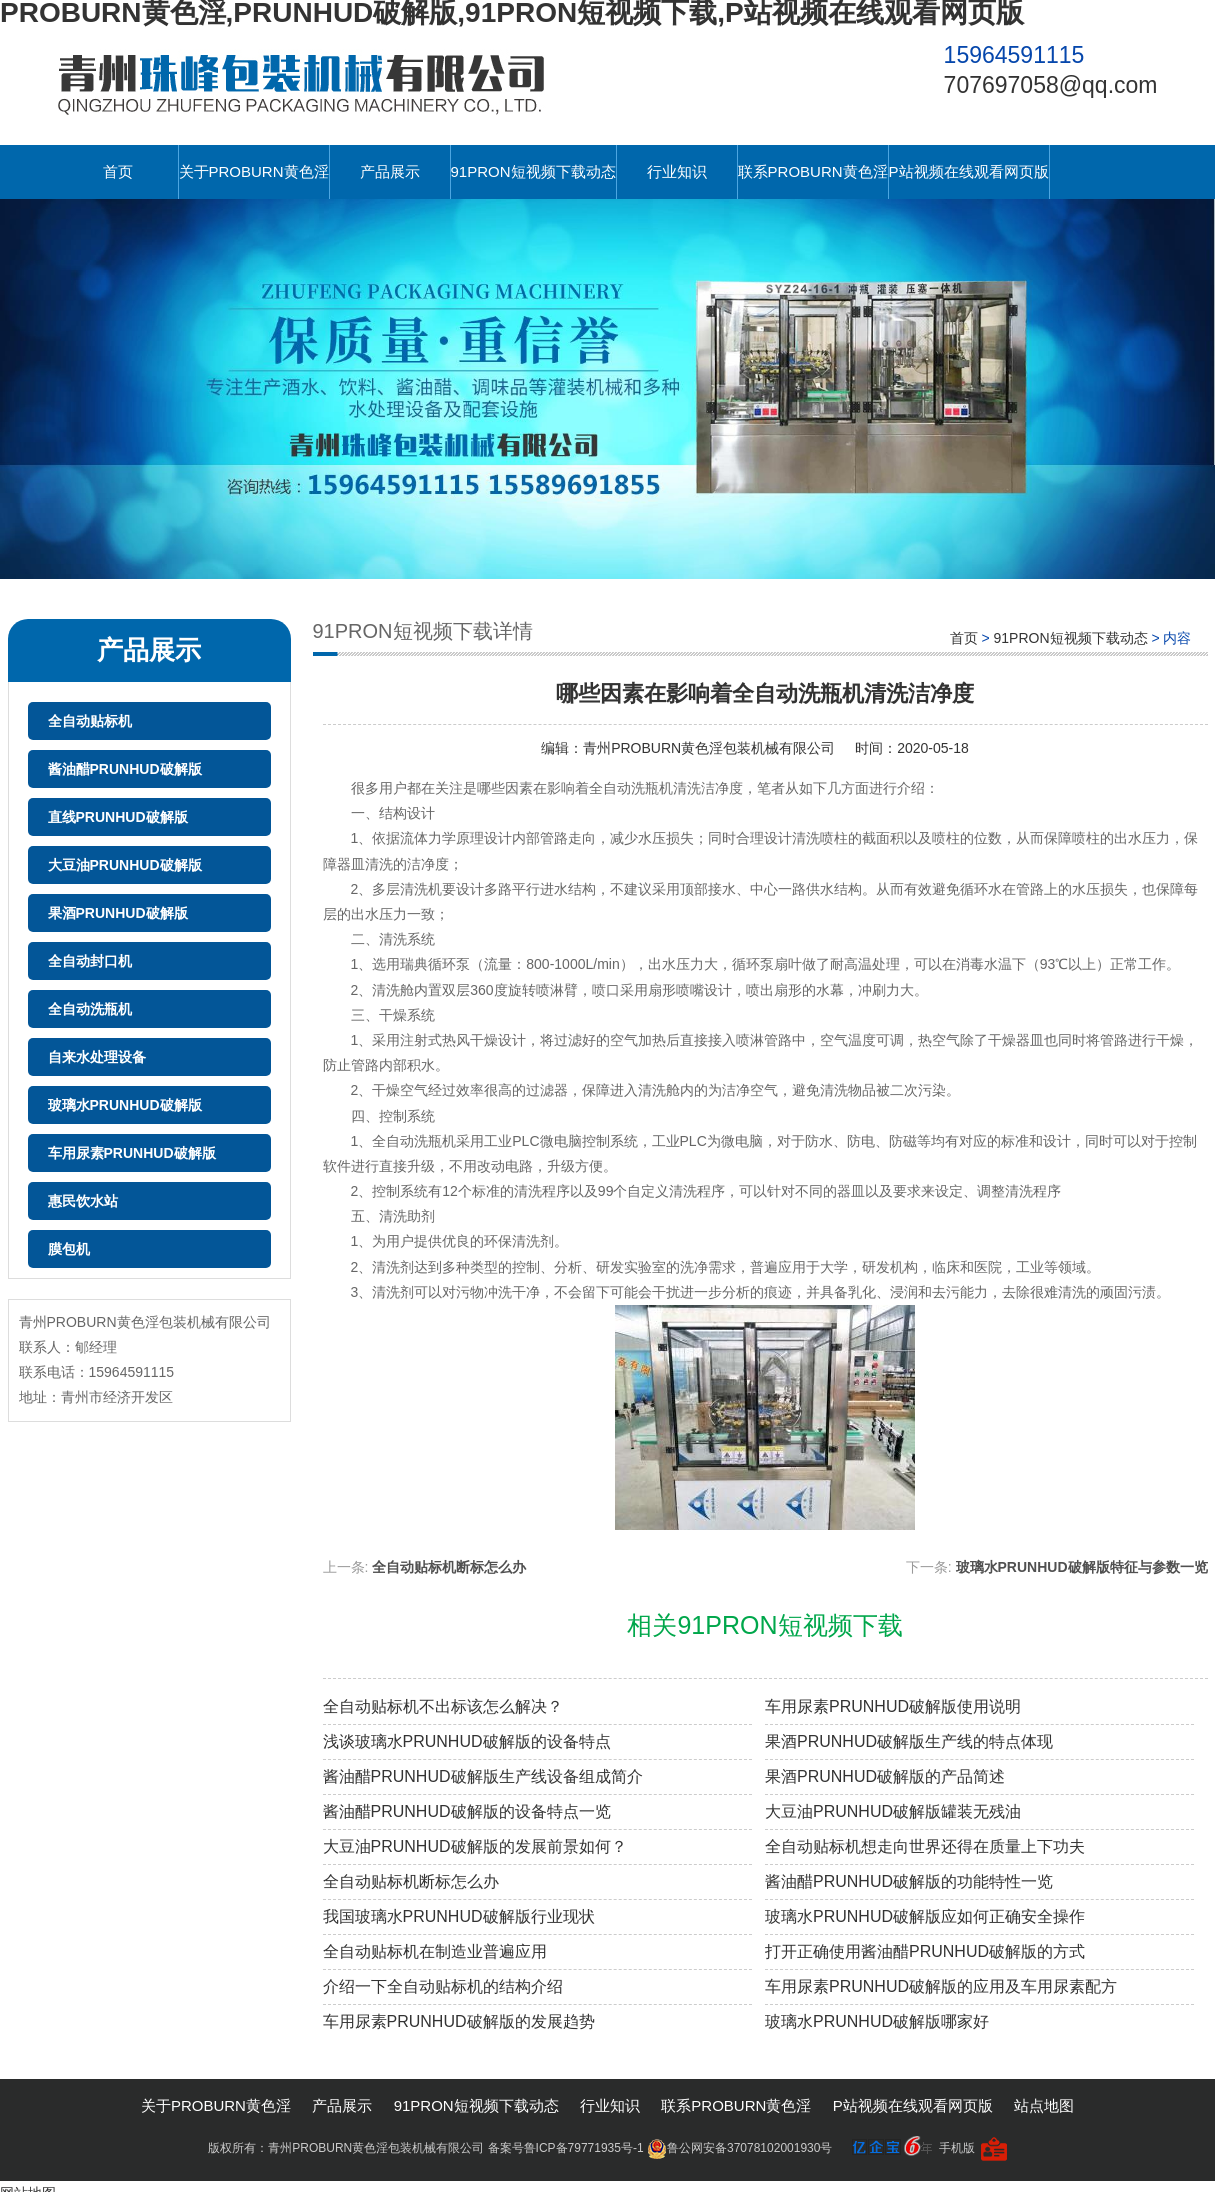  I want to click on 关于PROBURN黄色淫, so click(254, 171).